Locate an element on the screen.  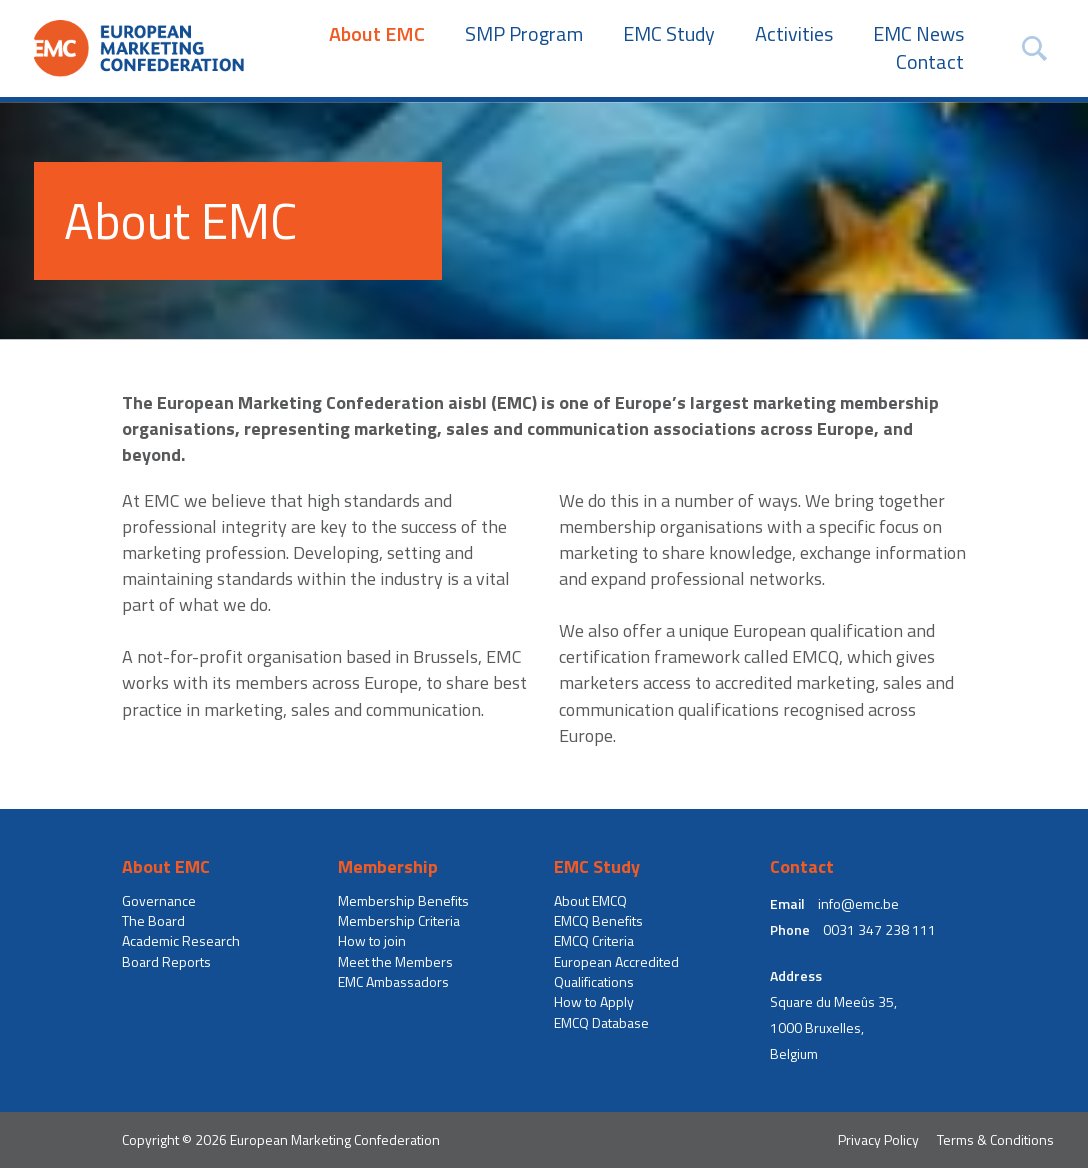
About EMC is located at coordinates (377, 34).